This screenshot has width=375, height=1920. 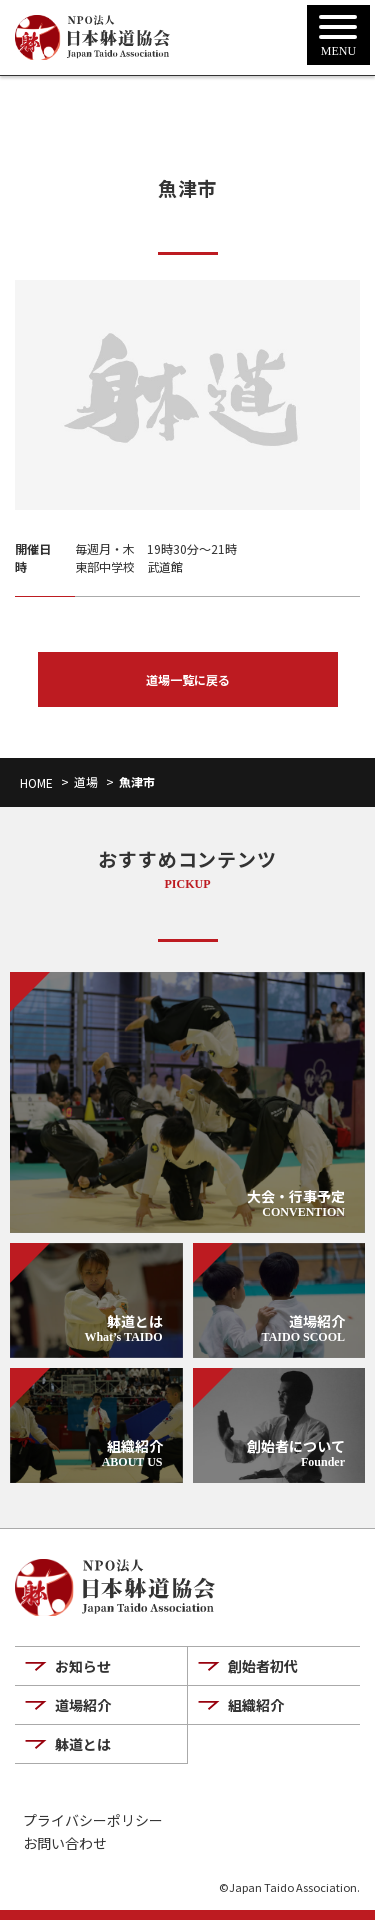 I want to click on 創始者初代, so click(x=263, y=1666).